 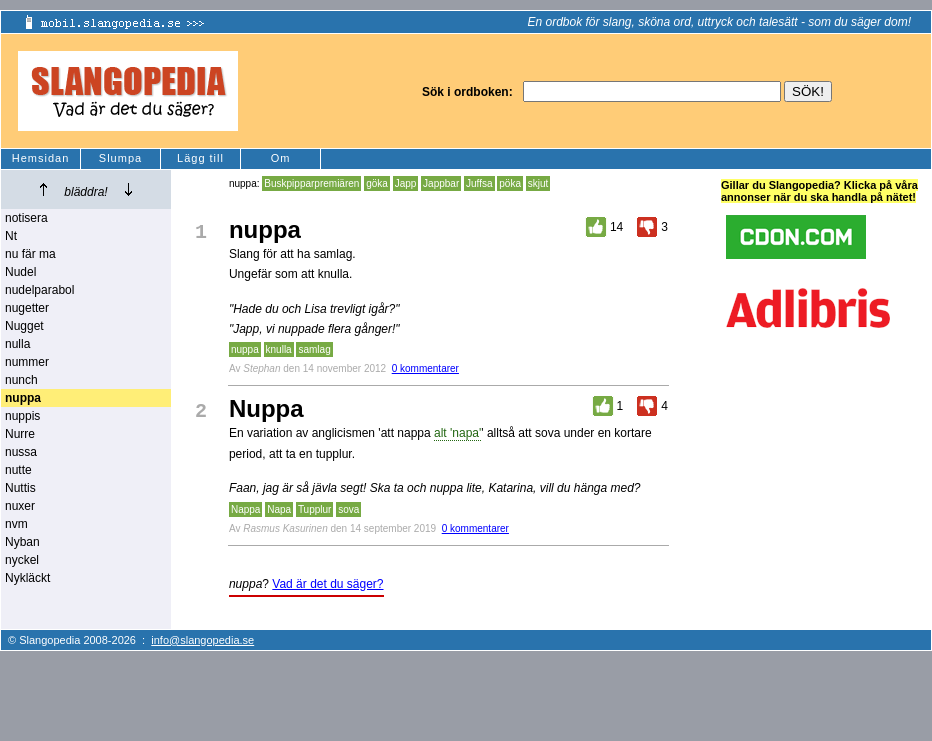 What do you see at coordinates (314, 349) in the screenshot?
I see `samlag` at bounding box center [314, 349].